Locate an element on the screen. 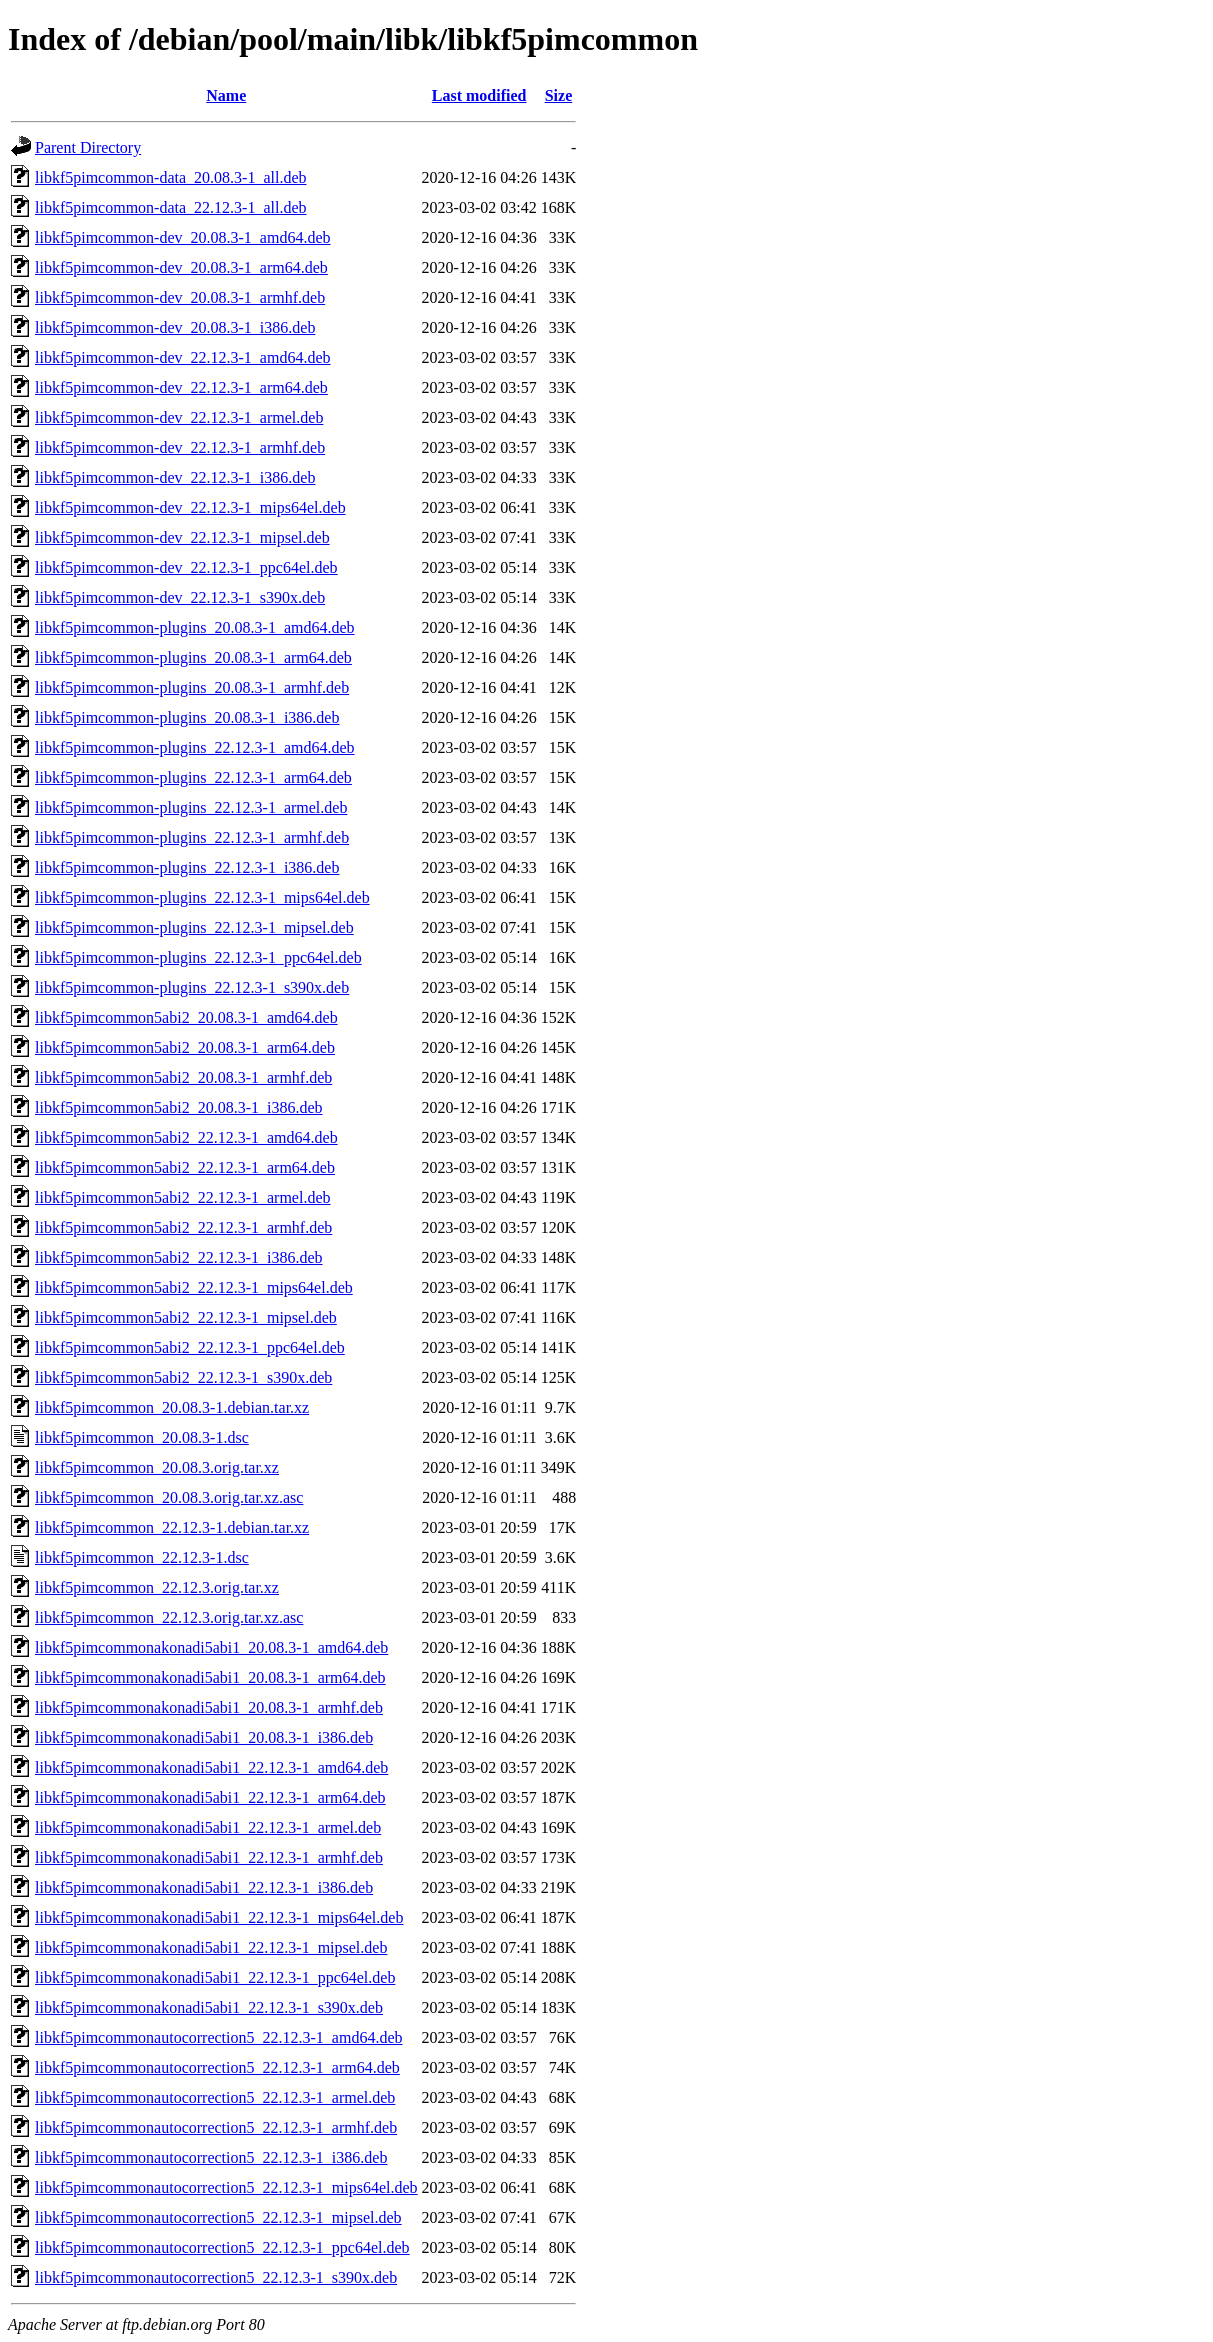 This screenshot has width=1213, height=2342. libkf5pimcommon-plugins_22.12.3-1_ppc64el.deb is located at coordinates (198, 957).